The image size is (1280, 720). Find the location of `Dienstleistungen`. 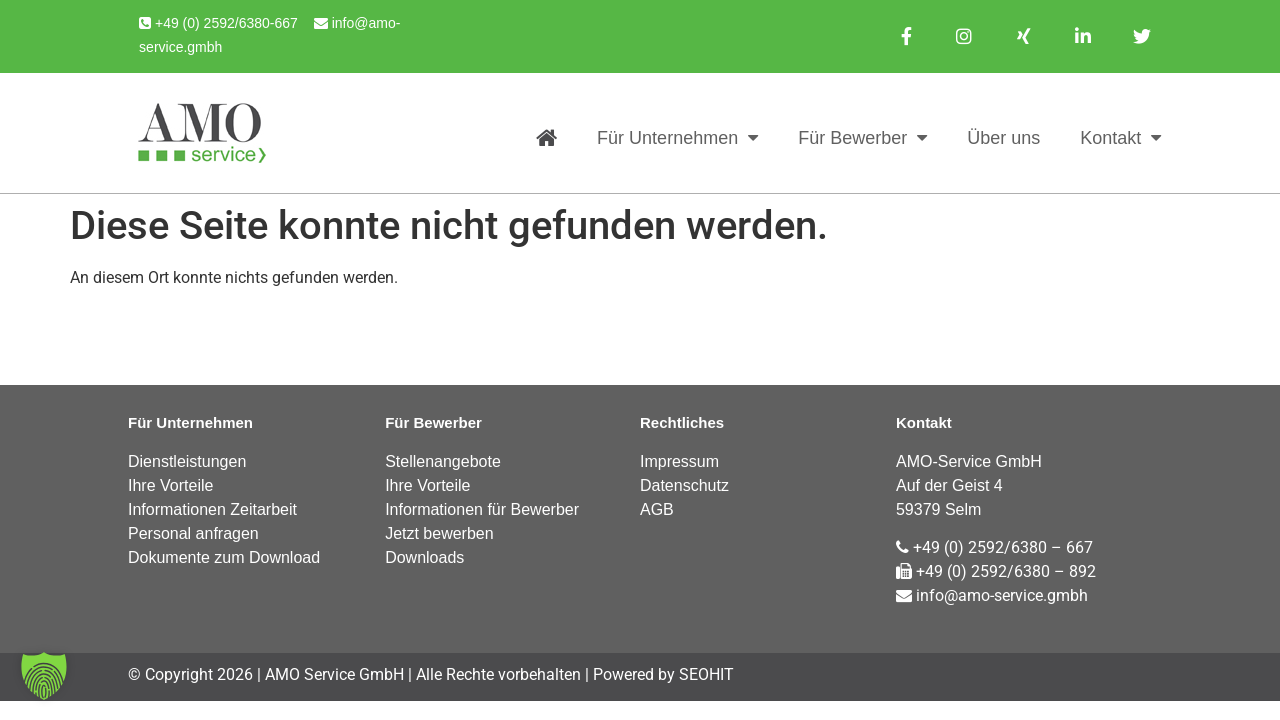

Dienstleistungen is located at coordinates (187, 461).